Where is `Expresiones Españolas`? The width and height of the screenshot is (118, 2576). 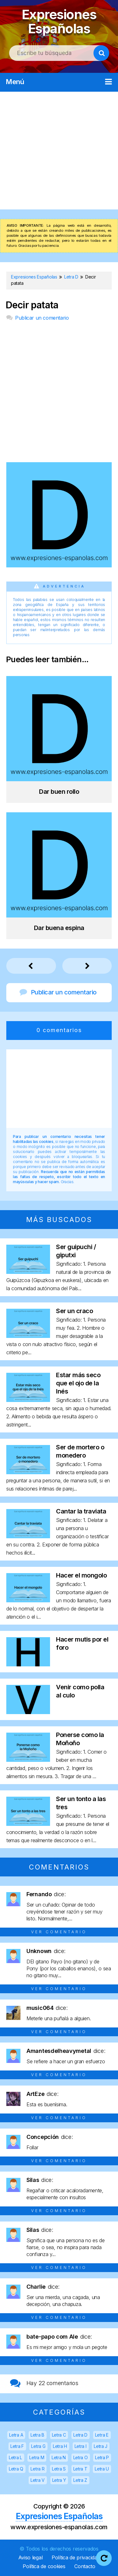
Expresiones Españolas is located at coordinates (59, 21).